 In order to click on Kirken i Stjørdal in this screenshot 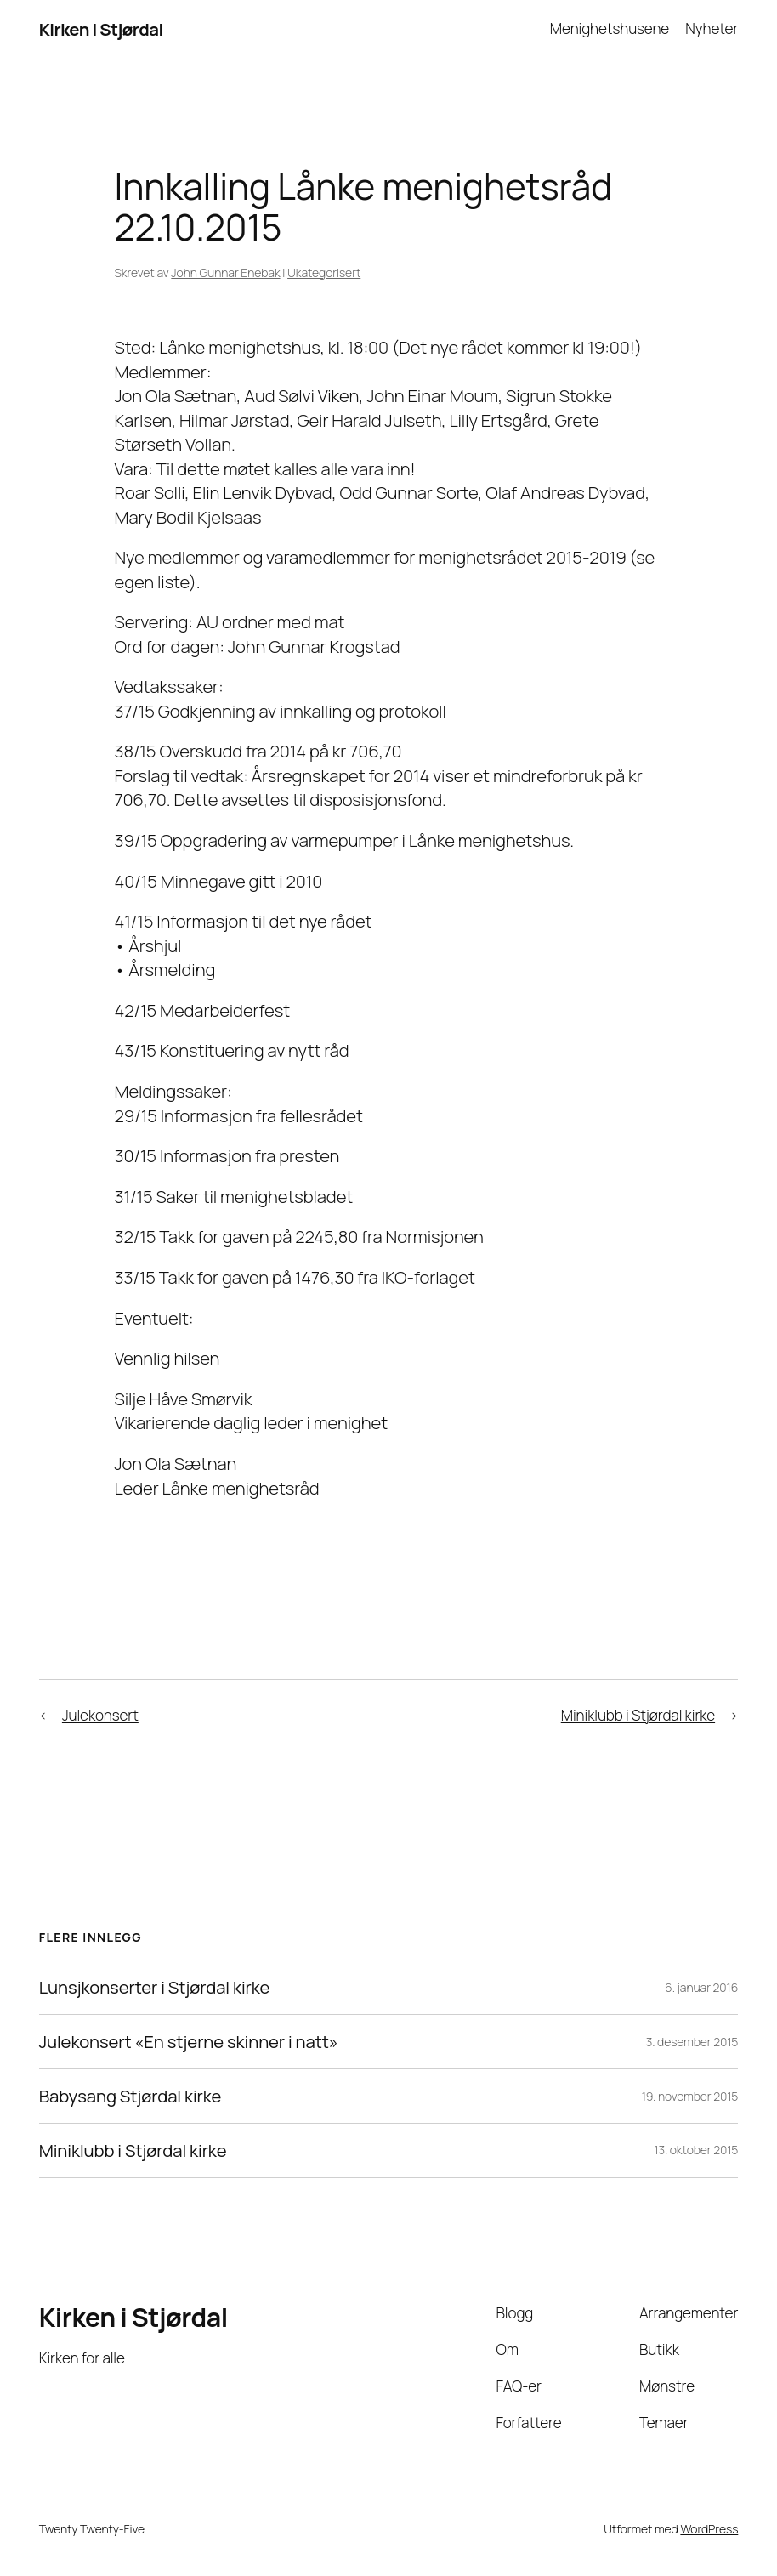, I will do `click(101, 29)`.